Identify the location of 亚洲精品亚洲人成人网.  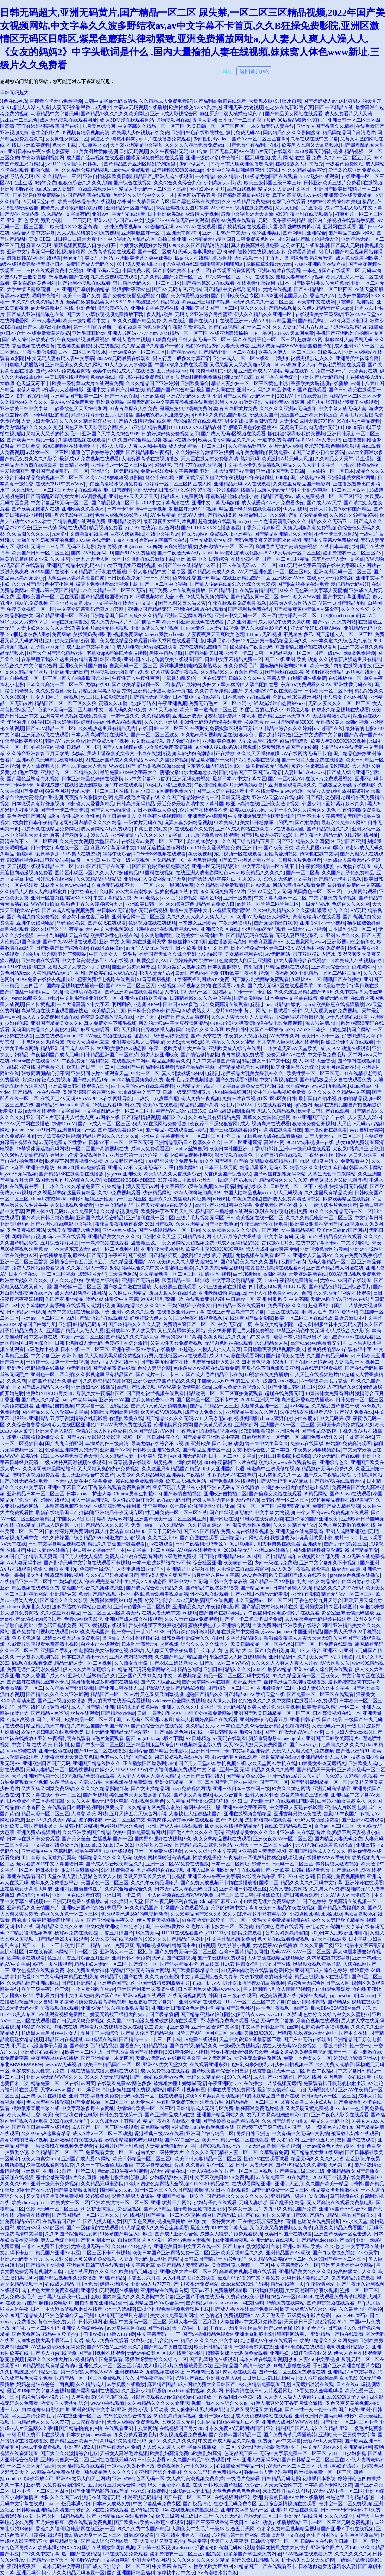
(325, 1757).